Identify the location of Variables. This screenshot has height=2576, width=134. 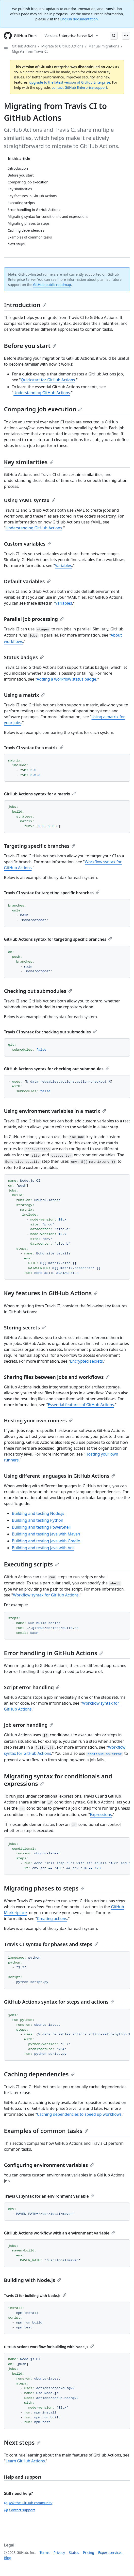
(63, 565).